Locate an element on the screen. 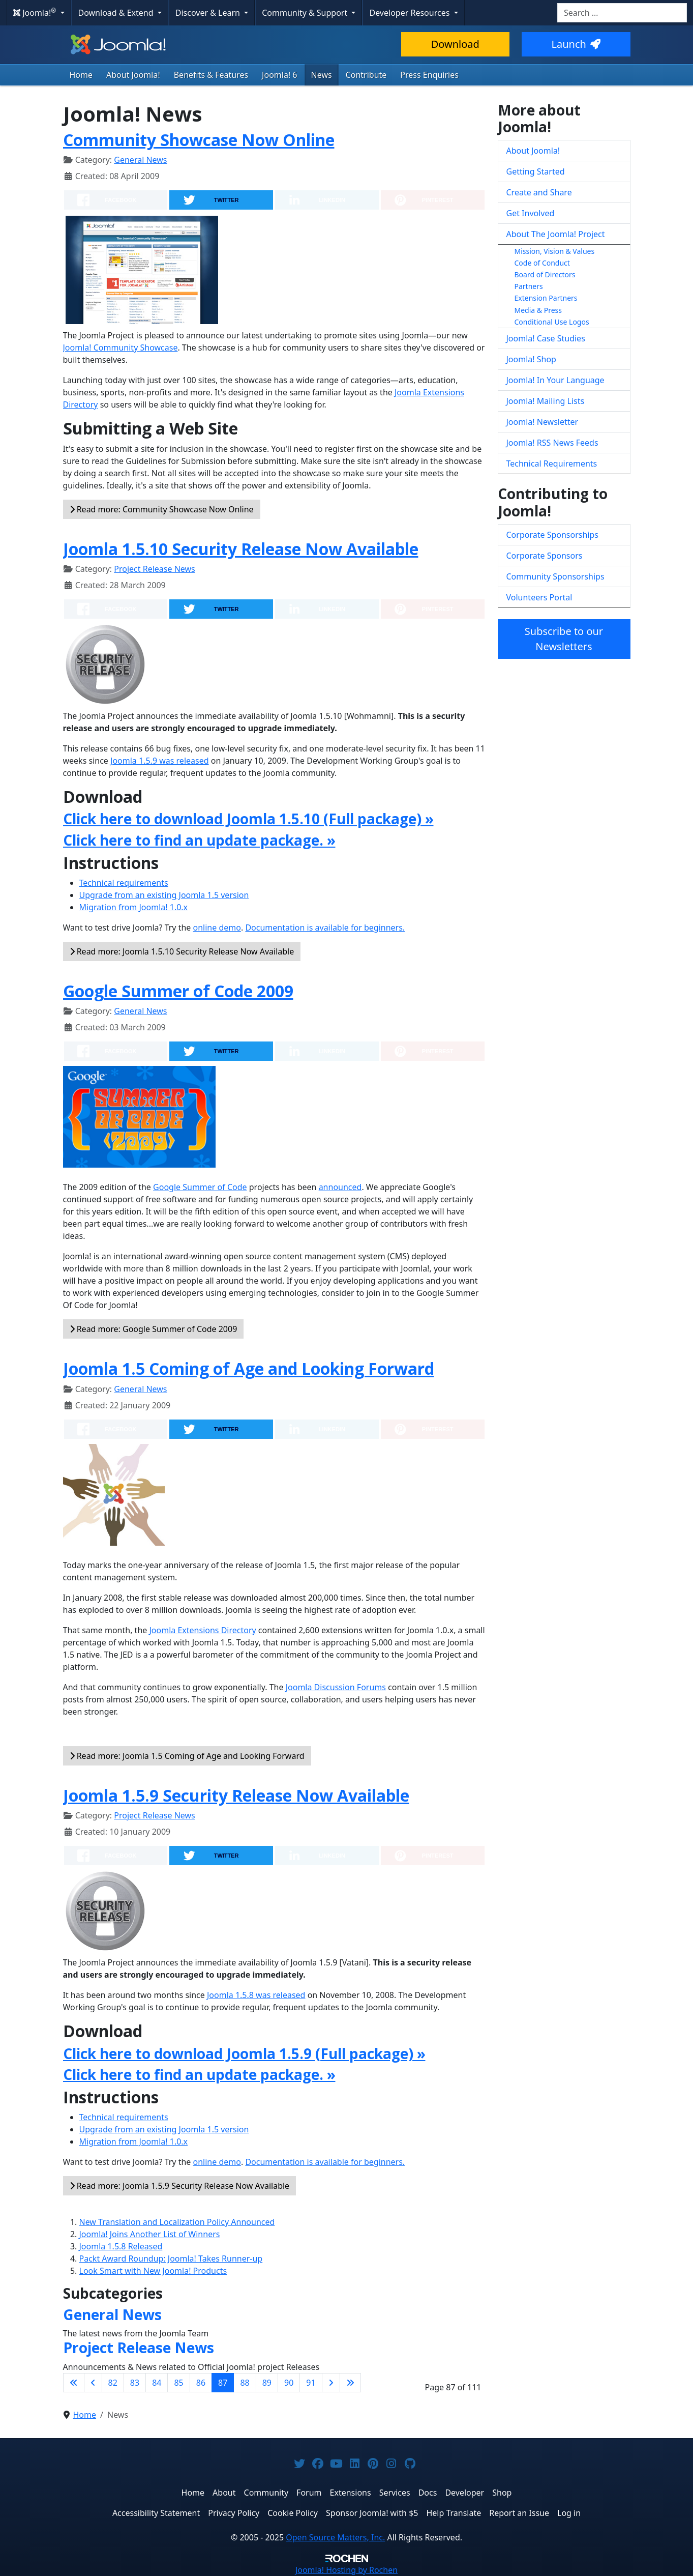  Joomla 1.5.8 Released is located at coordinates (121, 2246).